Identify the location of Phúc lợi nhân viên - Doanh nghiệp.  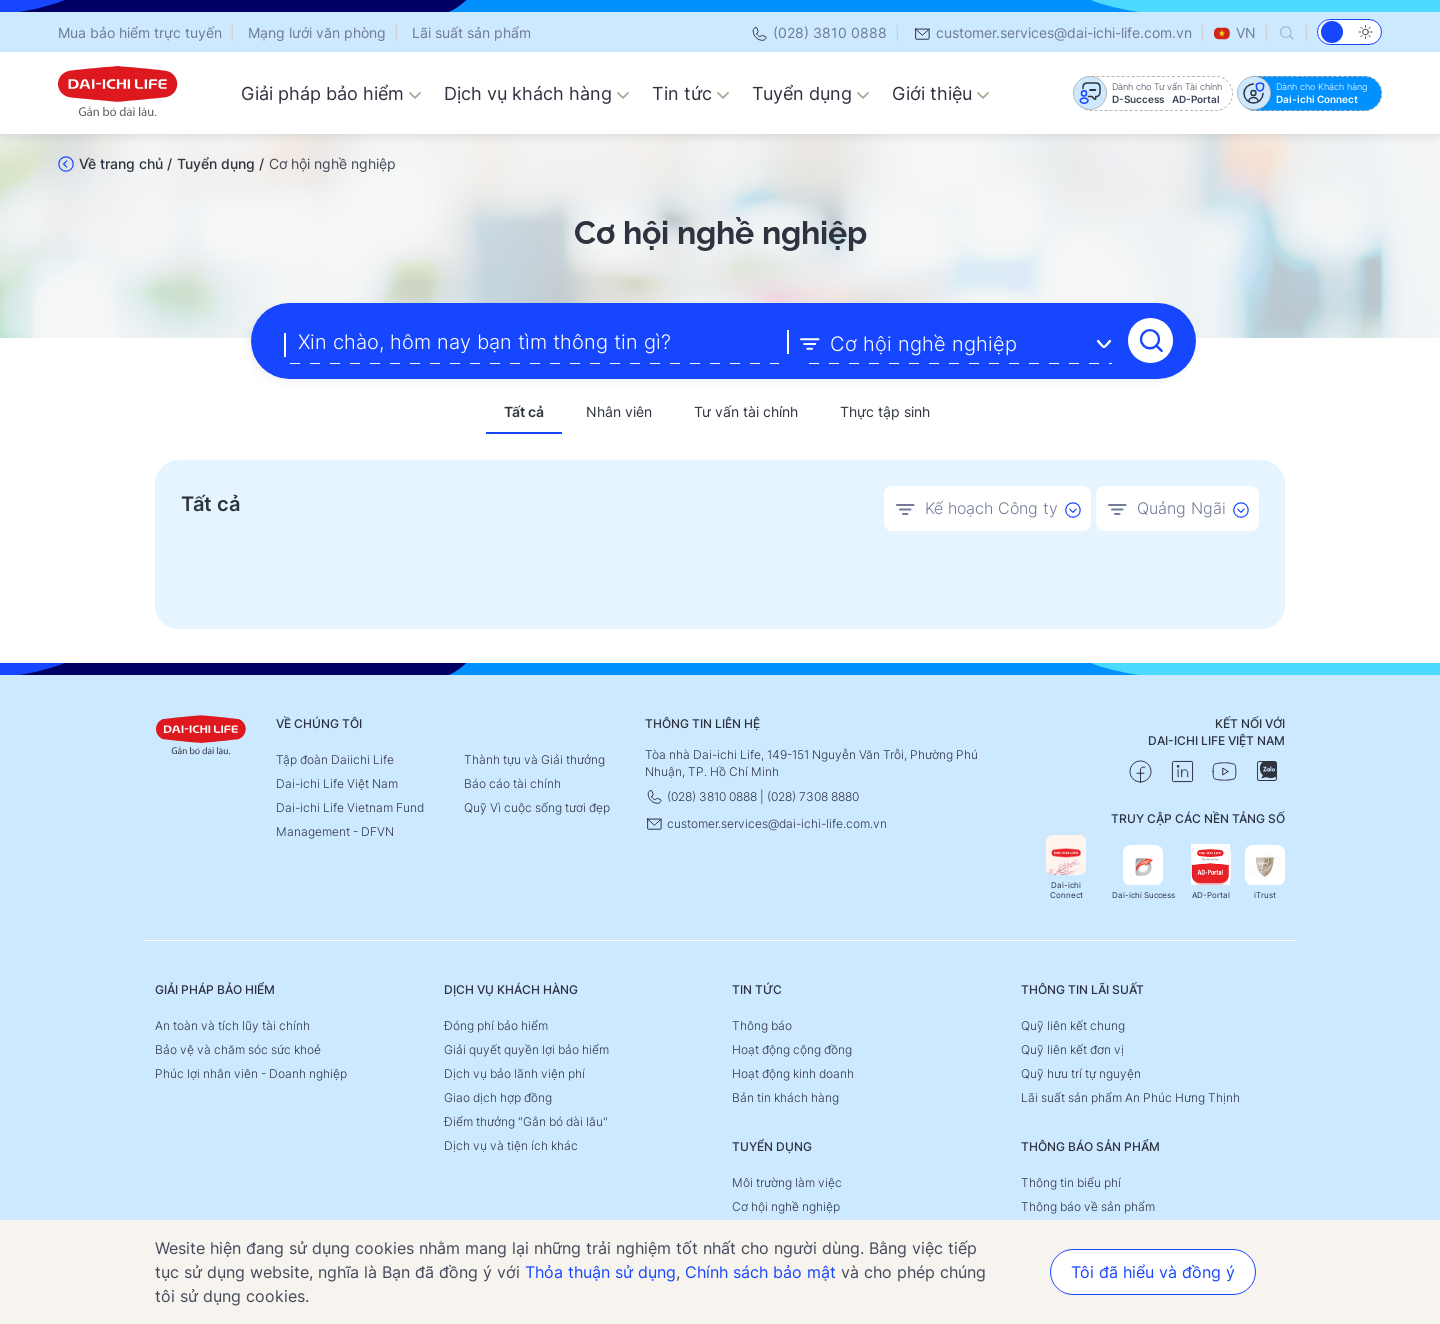
(251, 1070).